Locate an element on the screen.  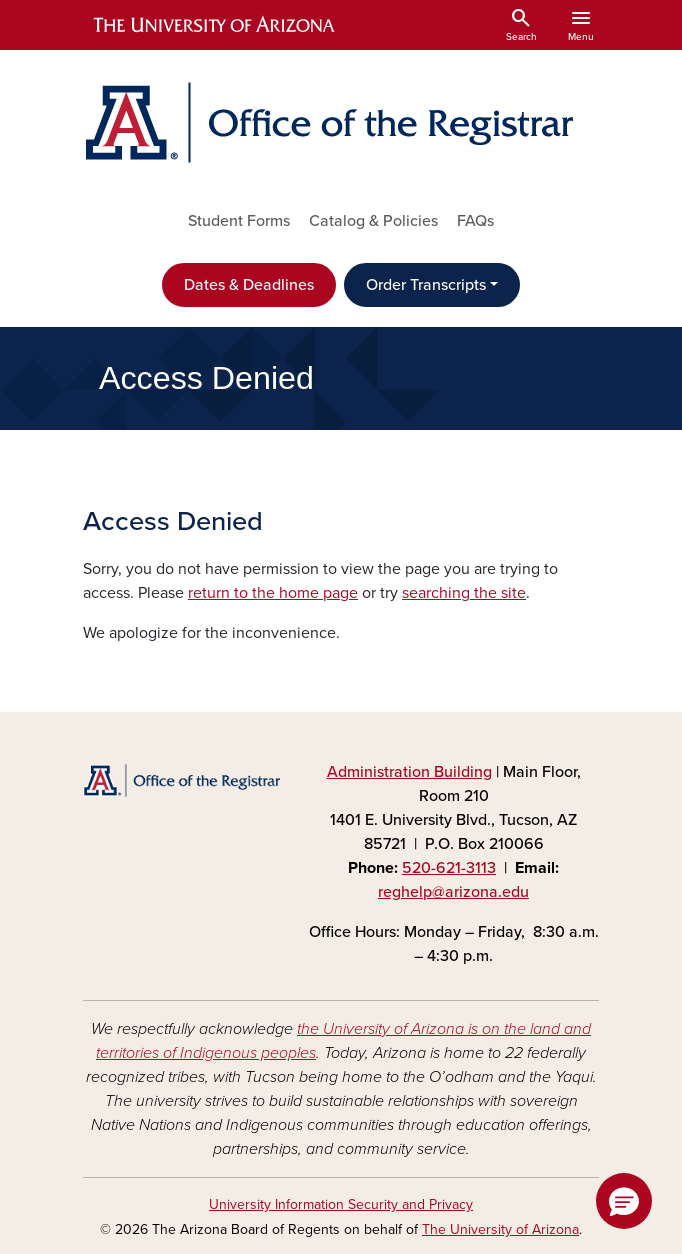
return to the home page is located at coordinates (273, 593).